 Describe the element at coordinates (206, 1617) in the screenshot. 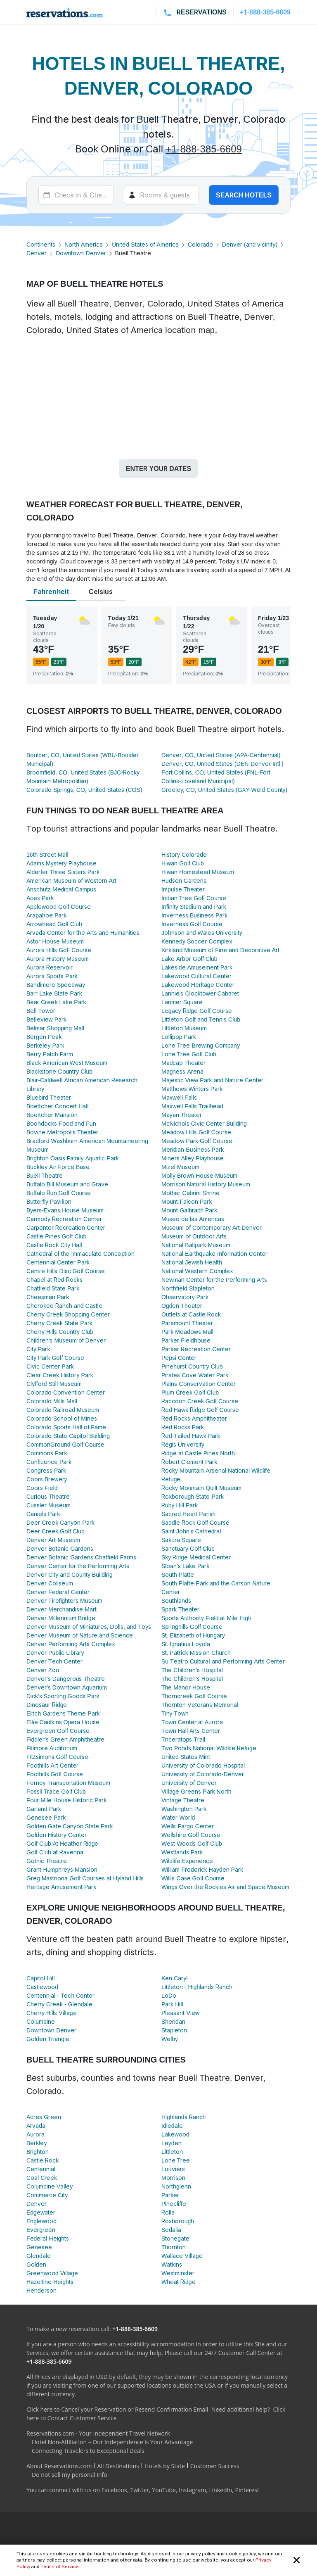

I see `Sports Authority Field at Mile High` at that location.